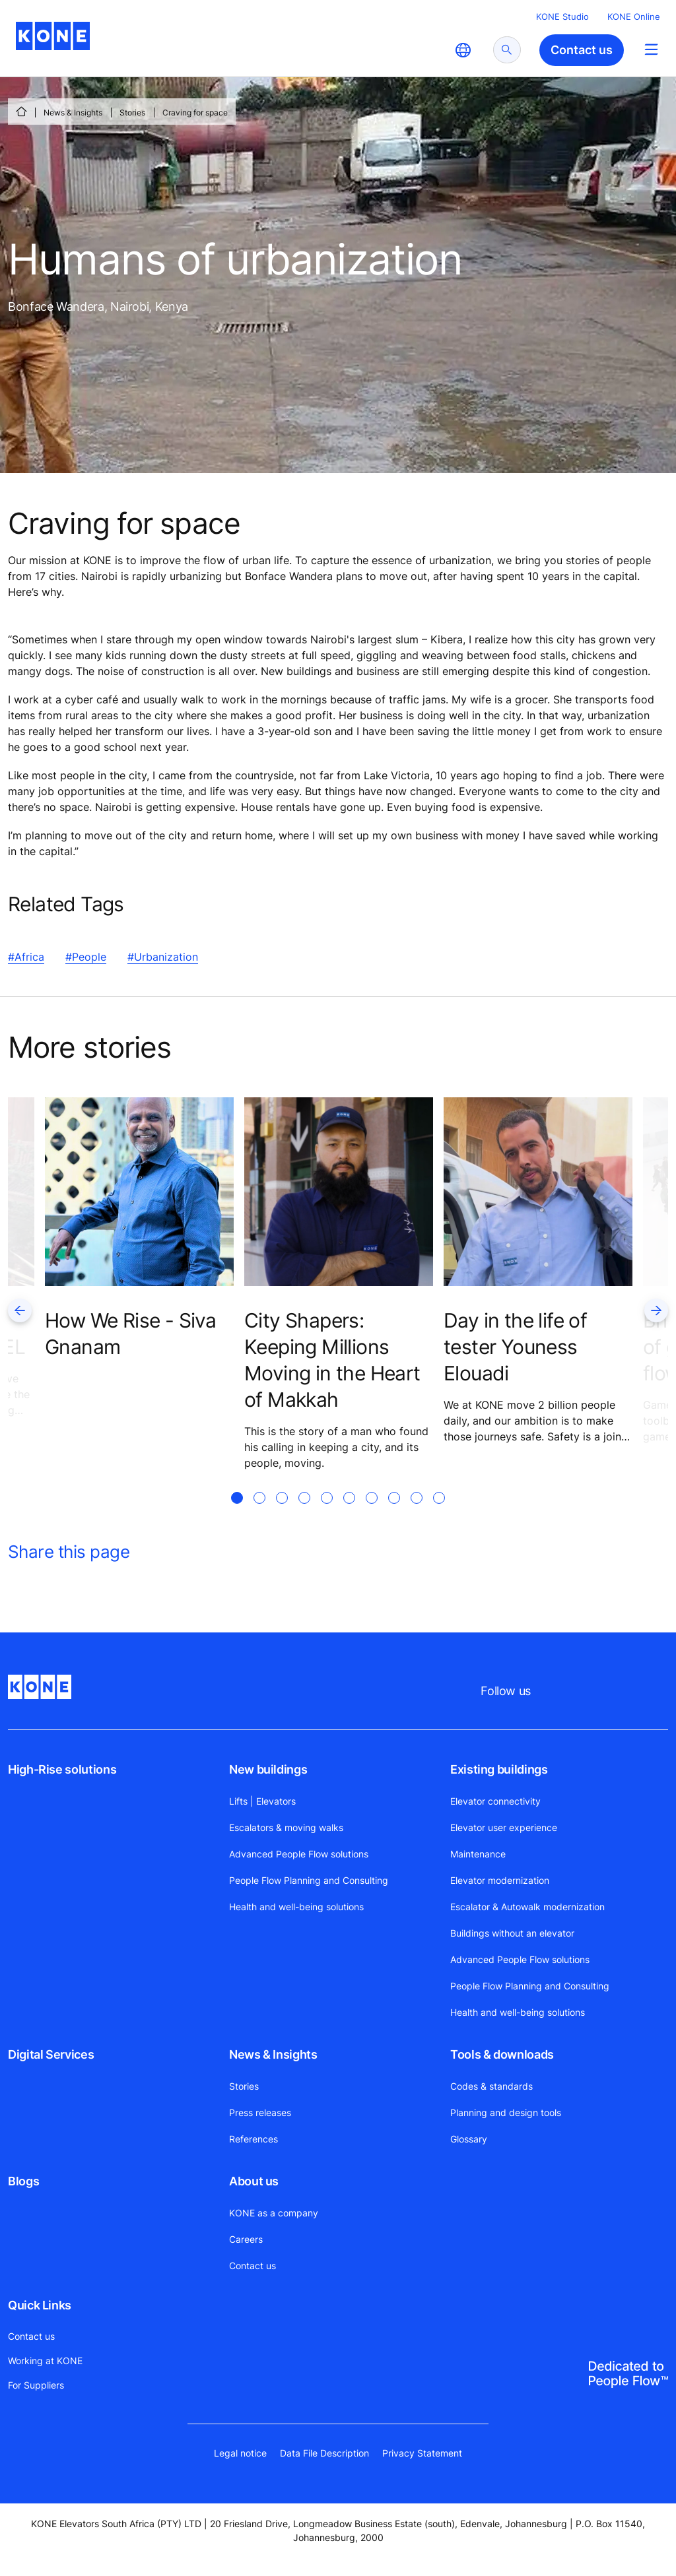  Describe the element at coordinates (298, 1853) in the screenshot. I see `Advanced People Flow solutions` at that location.